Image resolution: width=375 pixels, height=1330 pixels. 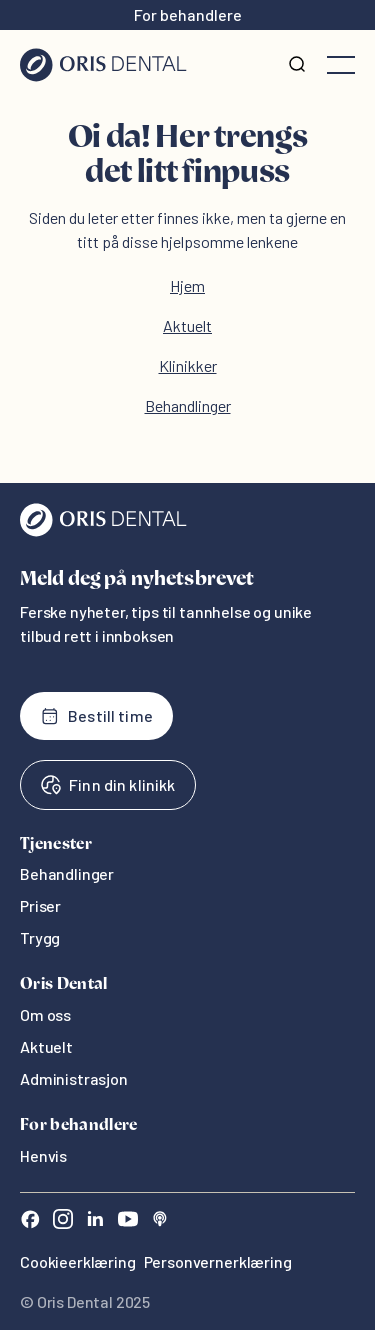 I want to click on Personvernerklæring, so click(x=218, y=1261).